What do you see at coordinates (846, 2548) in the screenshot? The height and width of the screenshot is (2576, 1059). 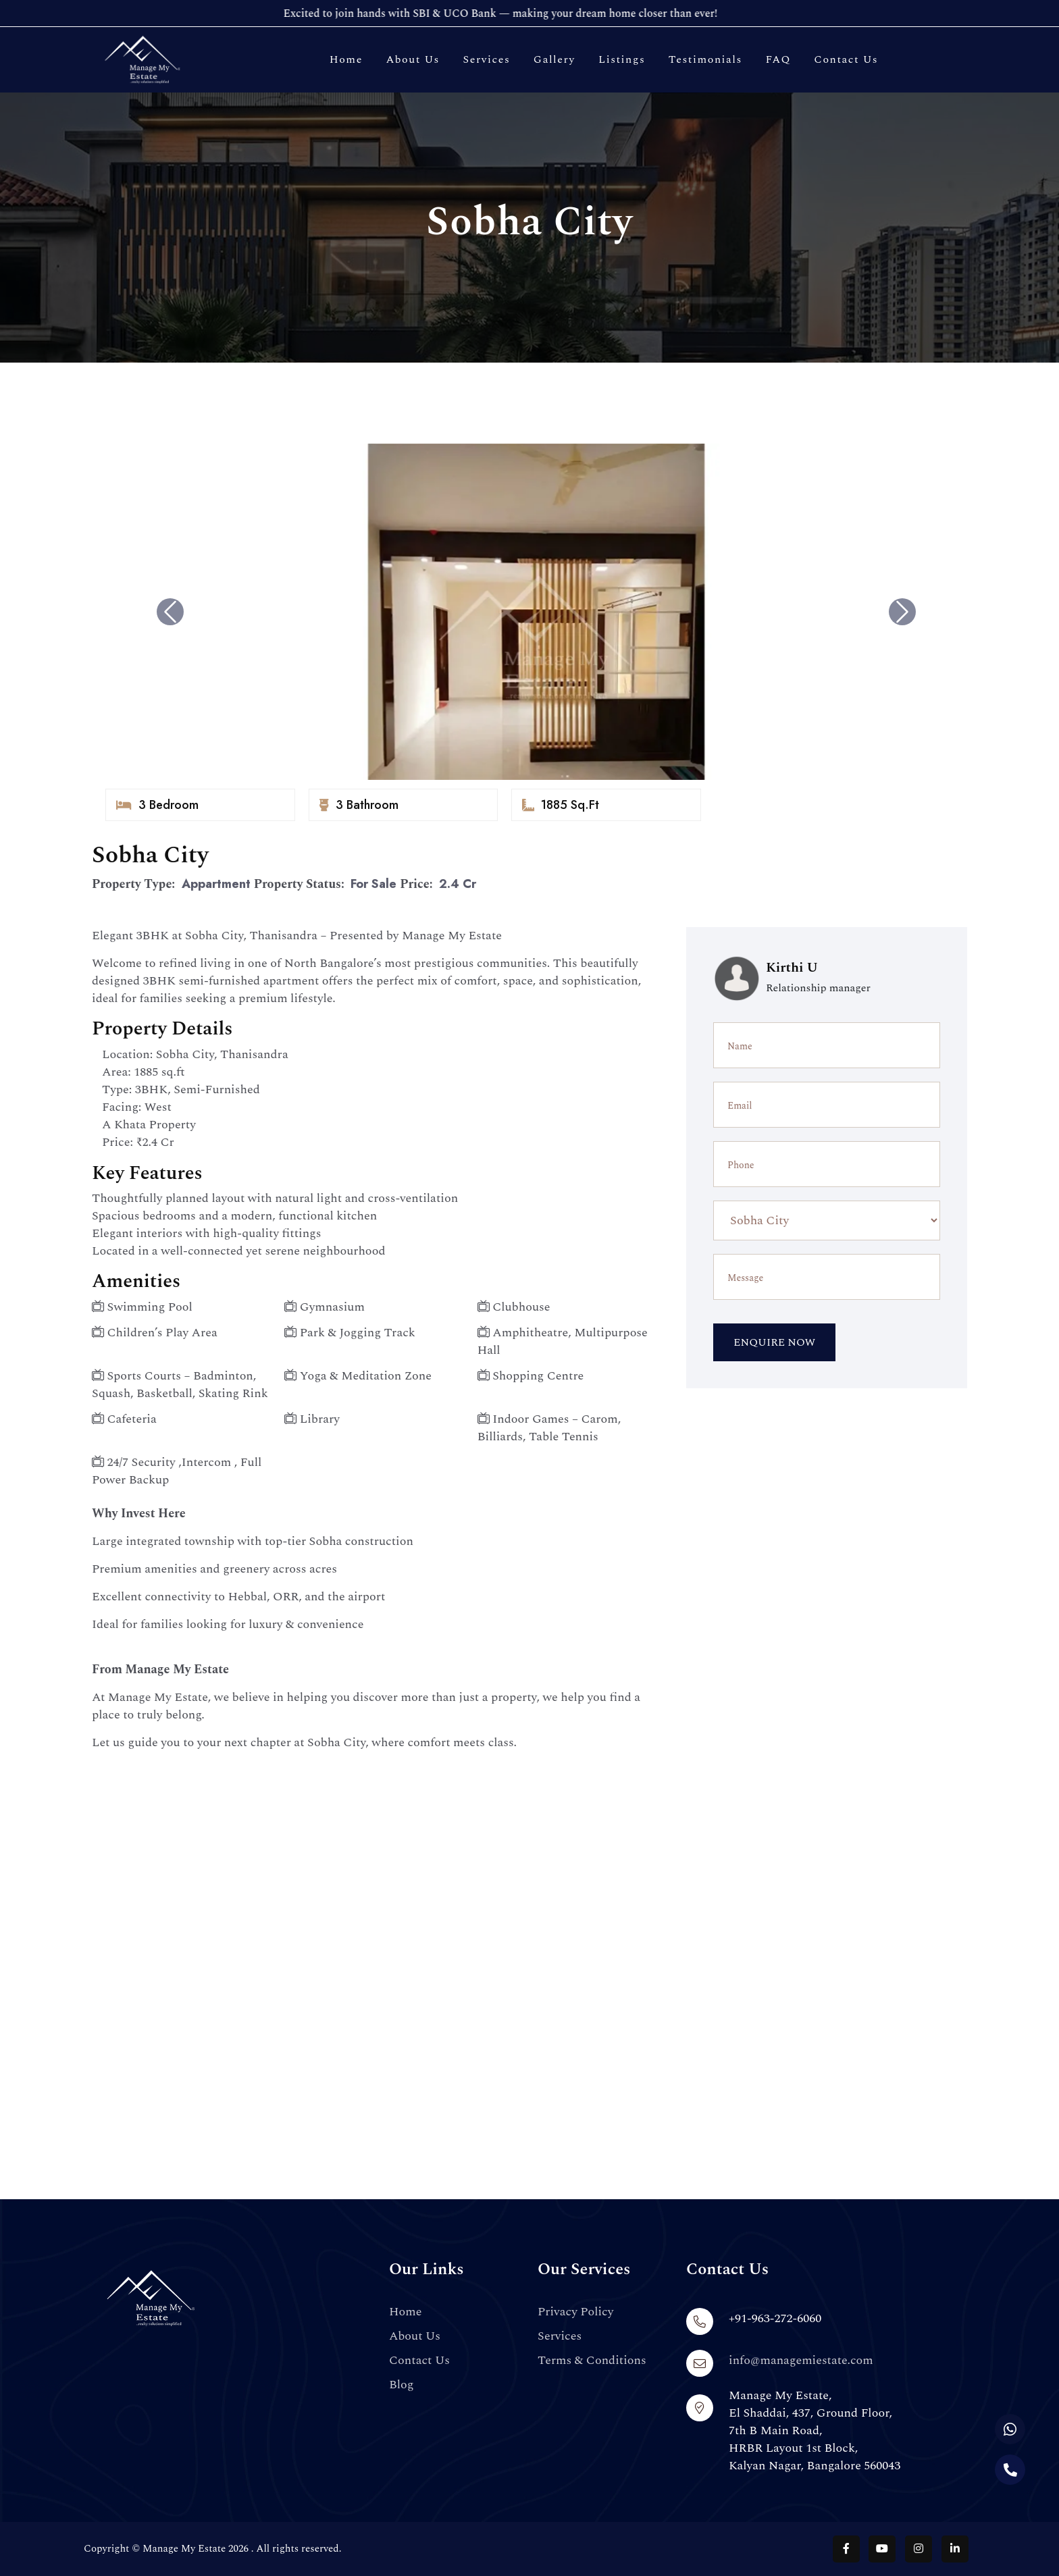 I see `[Follow us on Facebook]` at bounding box center [846, 2548].